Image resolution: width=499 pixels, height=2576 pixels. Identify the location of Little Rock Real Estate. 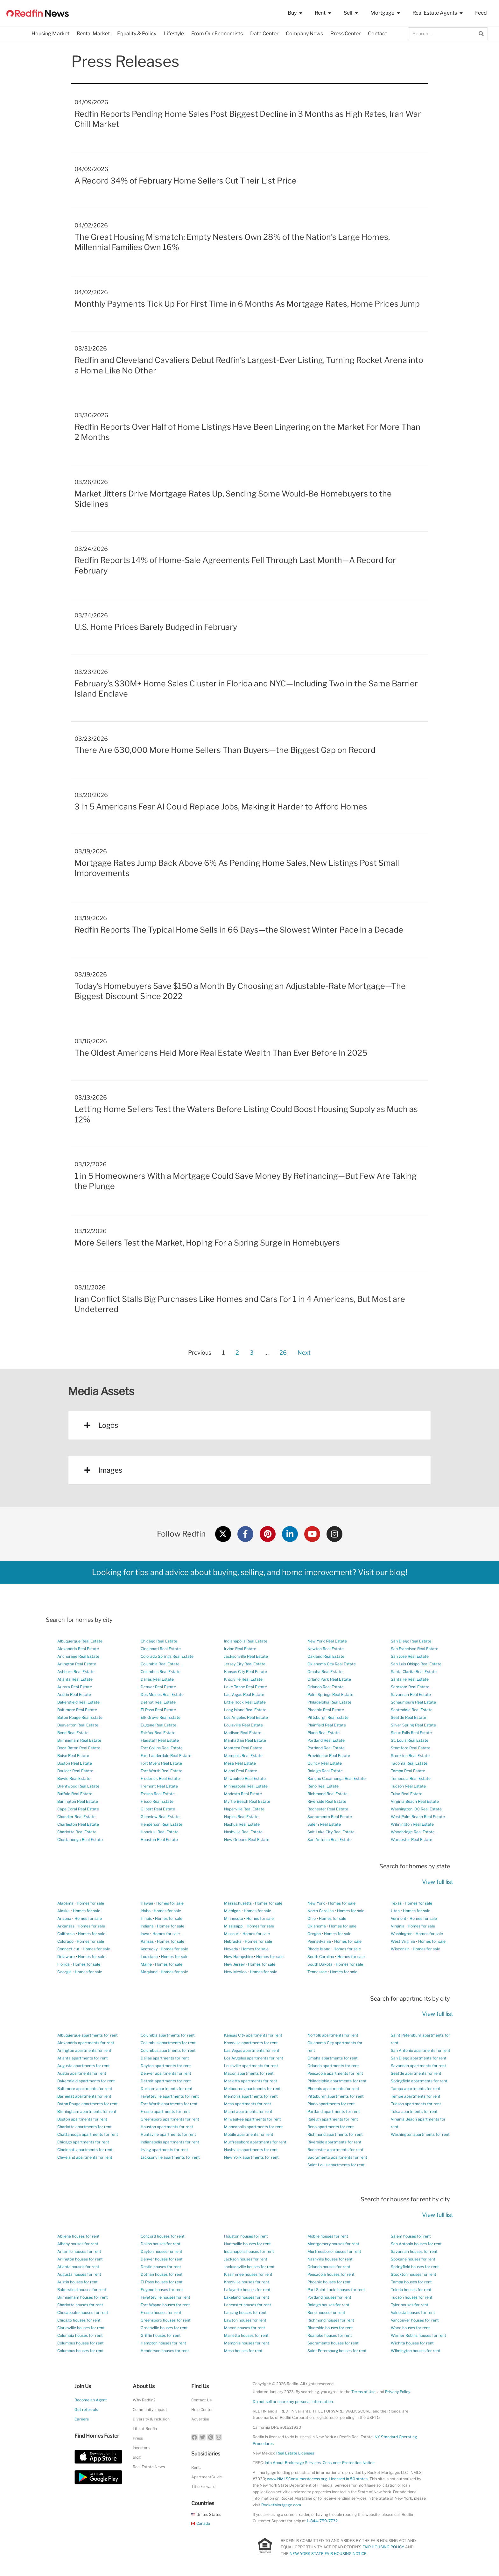
(245, 1702).